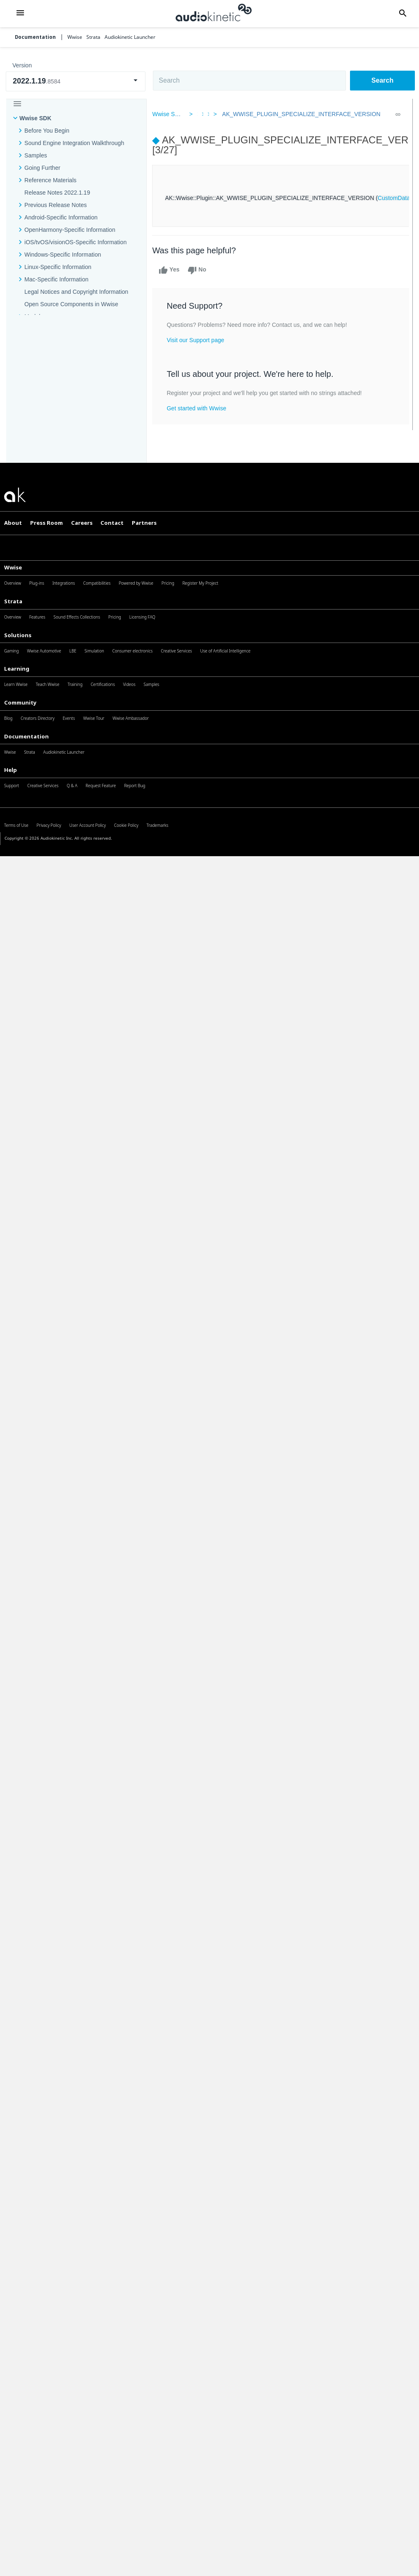  What do you see at coordinates (75, 242) in the screenshot?
I see `iOS/tvOS/visionOS-Specific Information` at bounding box center [75, 242].